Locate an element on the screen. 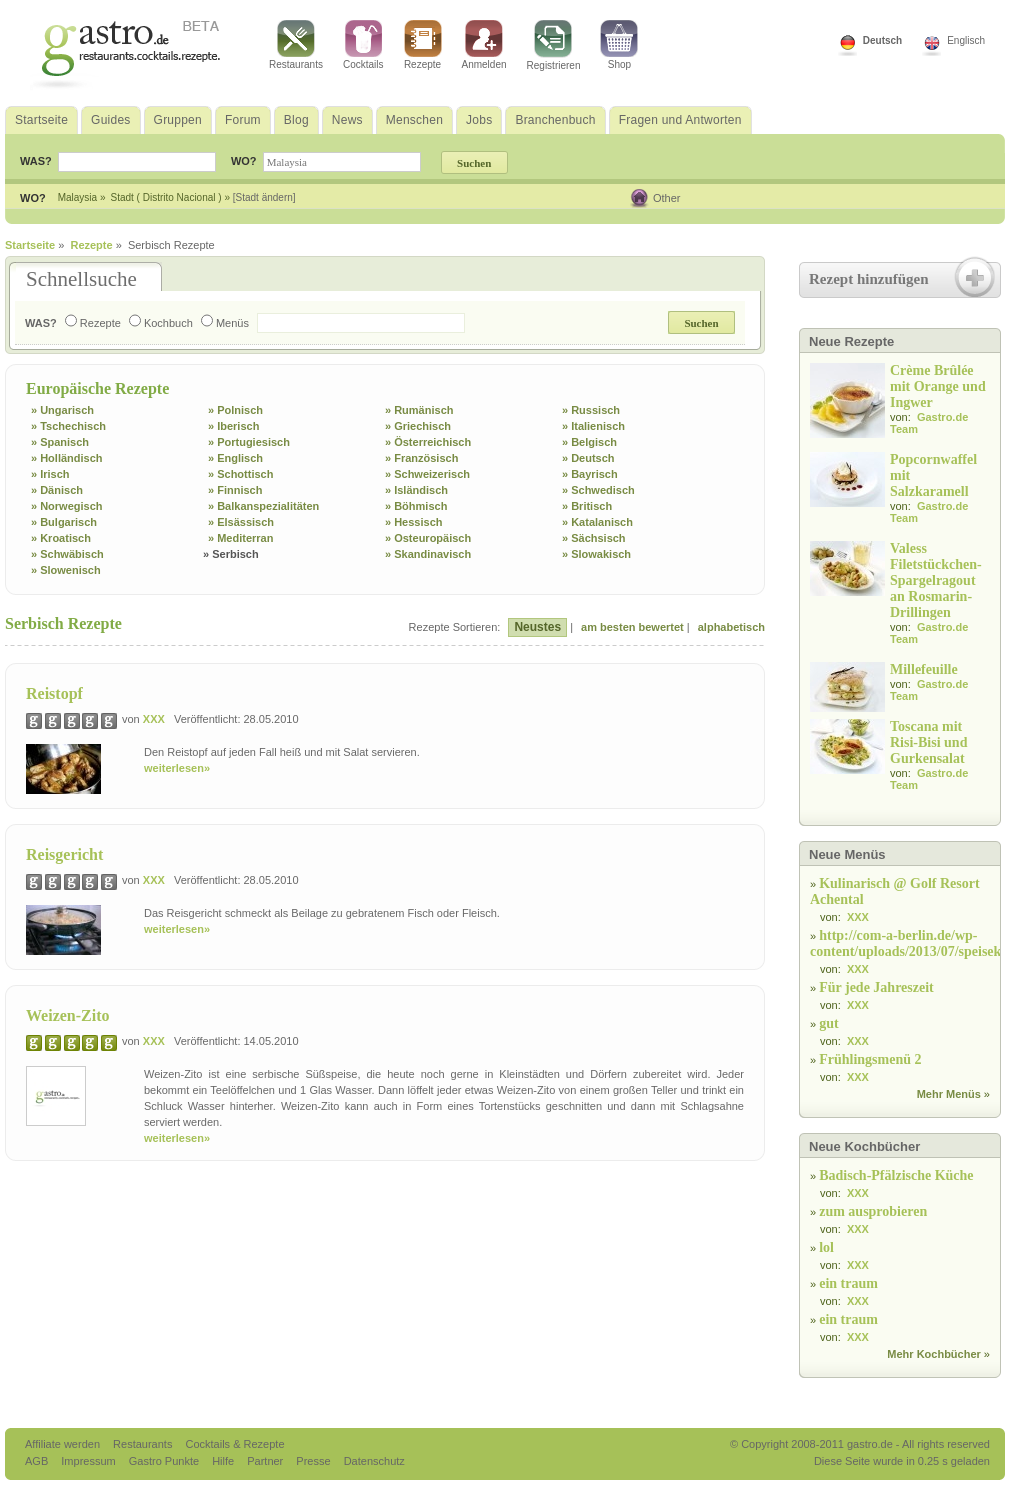 This screenshot has height=1495, width=1010. [Stadt ändern] is located at coordinates (264, 197).